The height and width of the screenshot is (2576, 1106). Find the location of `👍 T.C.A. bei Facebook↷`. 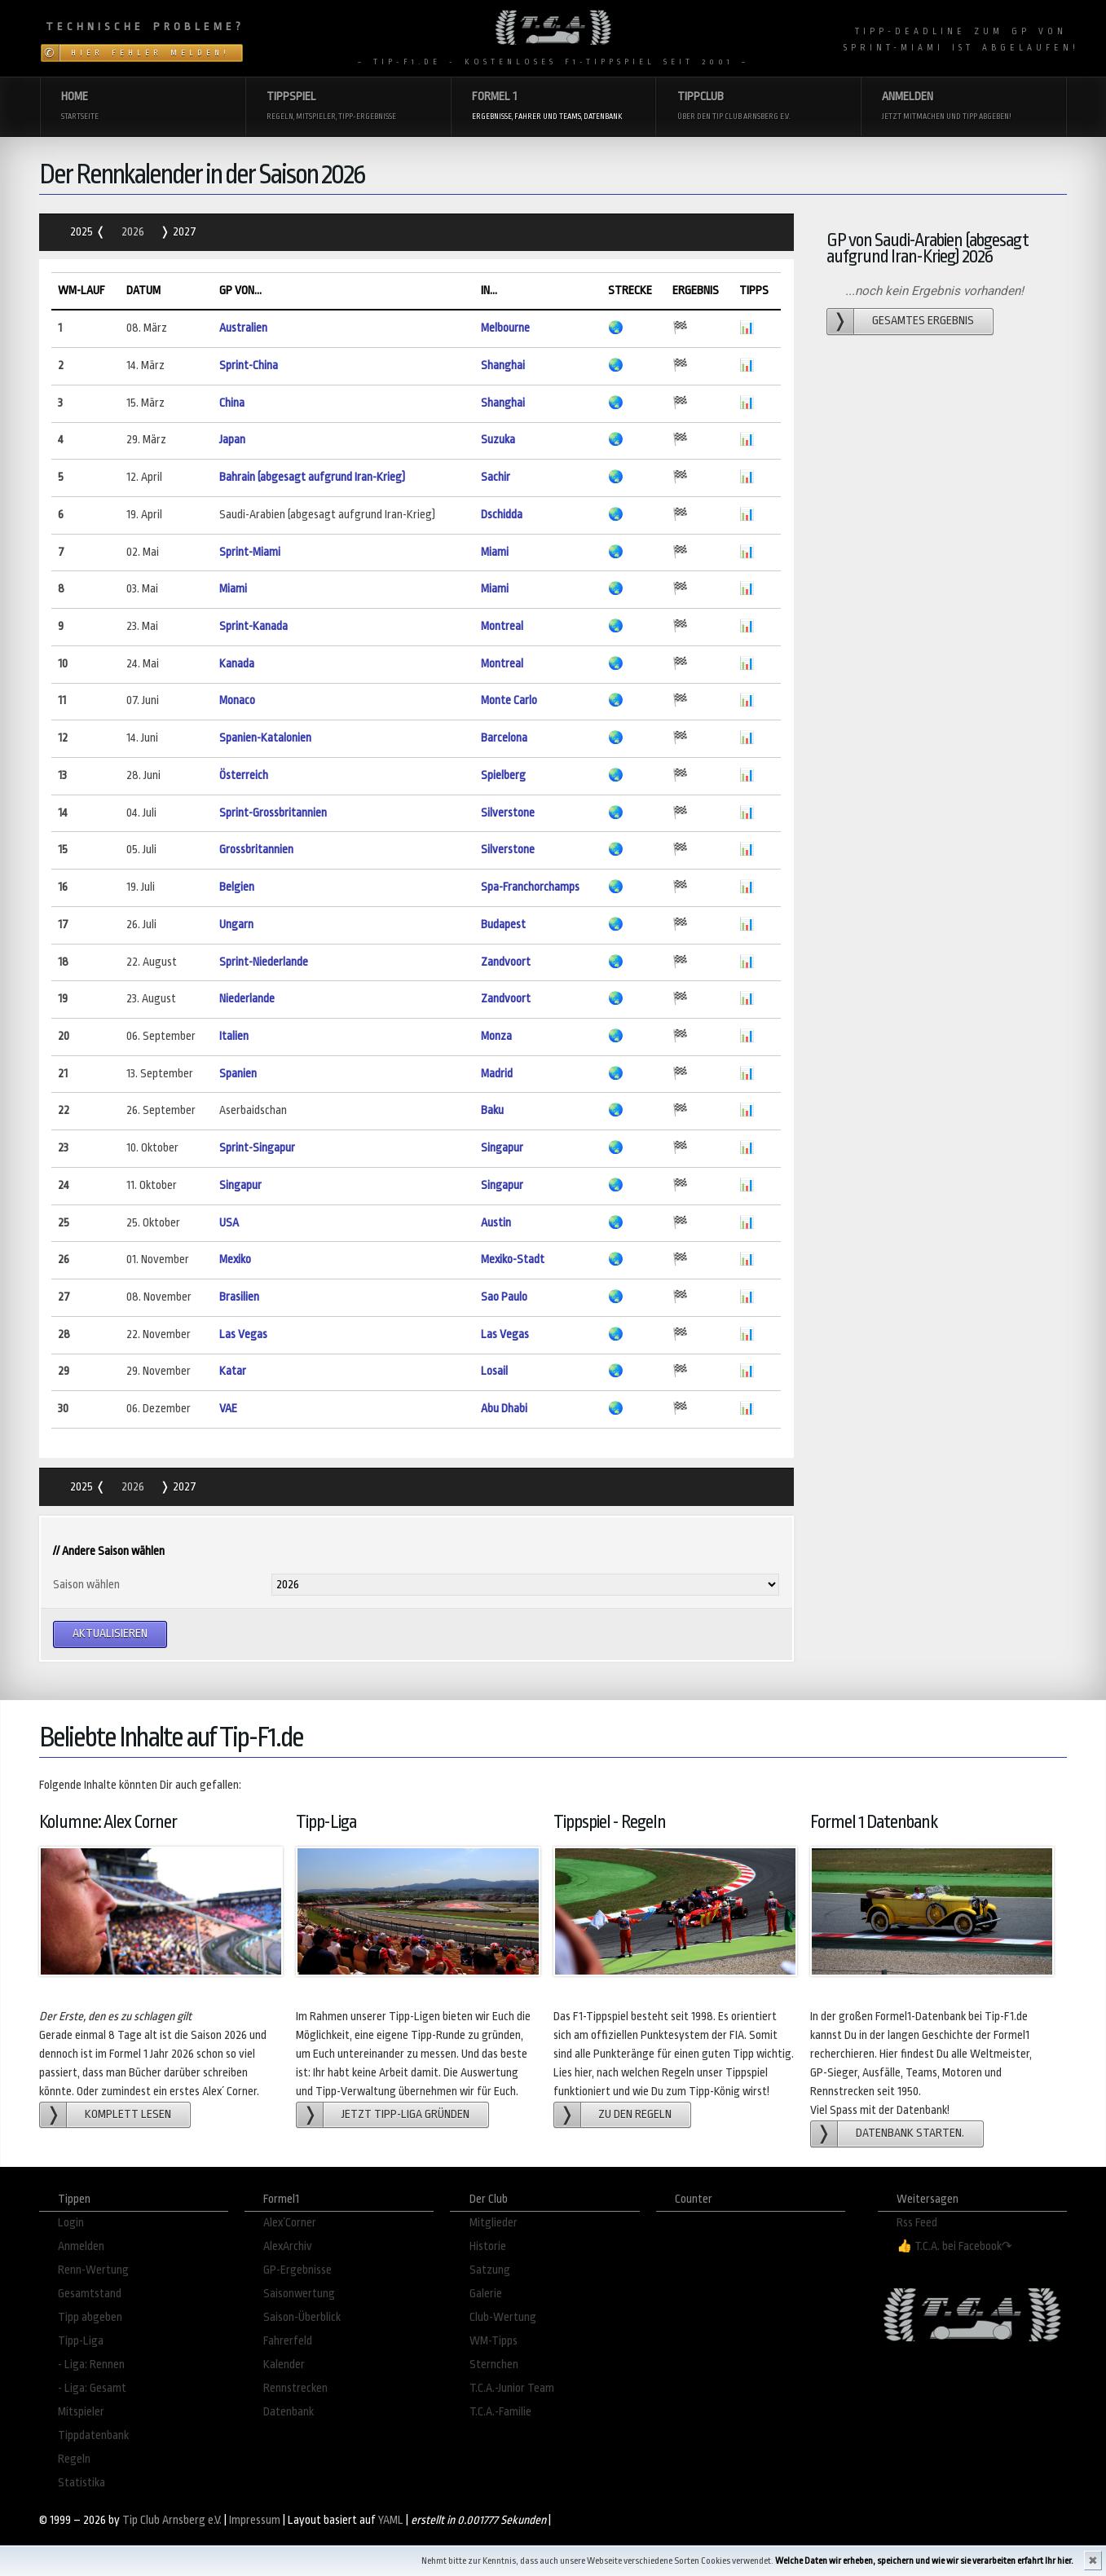

👍 T.C.A. bei Facebook↷ is located at coordinates (954, 2246).